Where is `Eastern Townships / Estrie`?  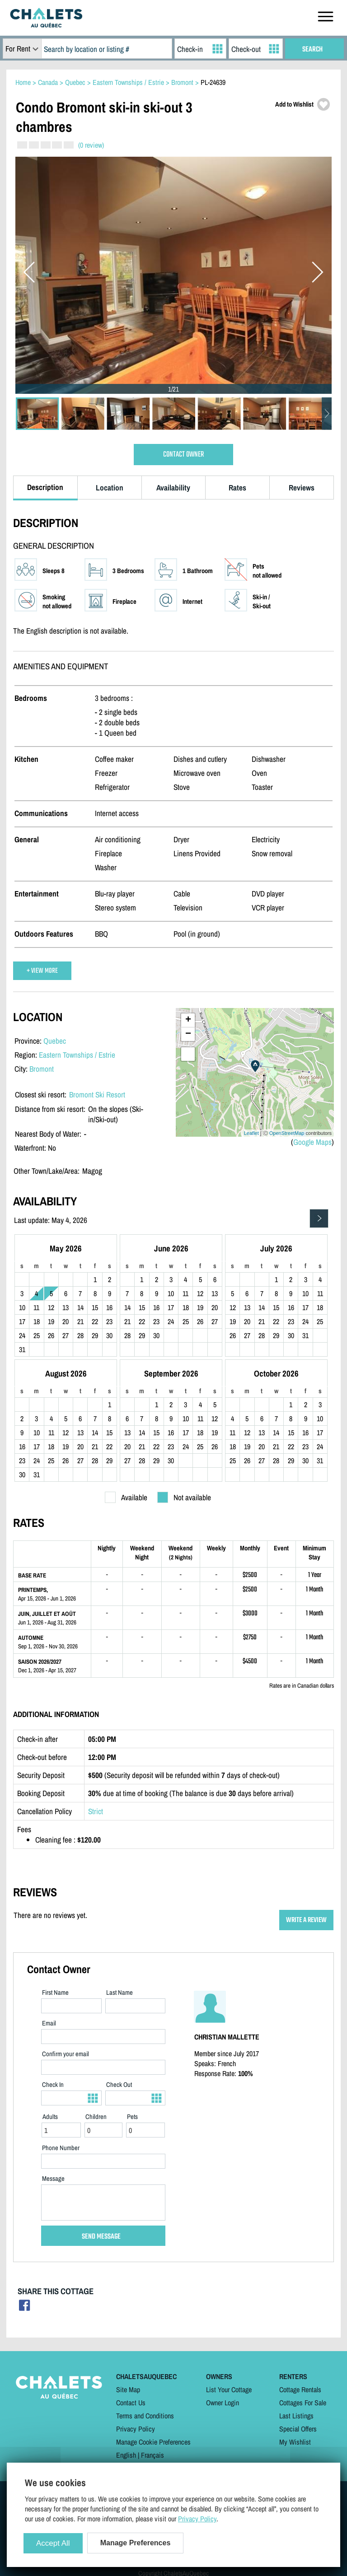 Eastern Townships / Estrie is located at coordinates (77, 1055).